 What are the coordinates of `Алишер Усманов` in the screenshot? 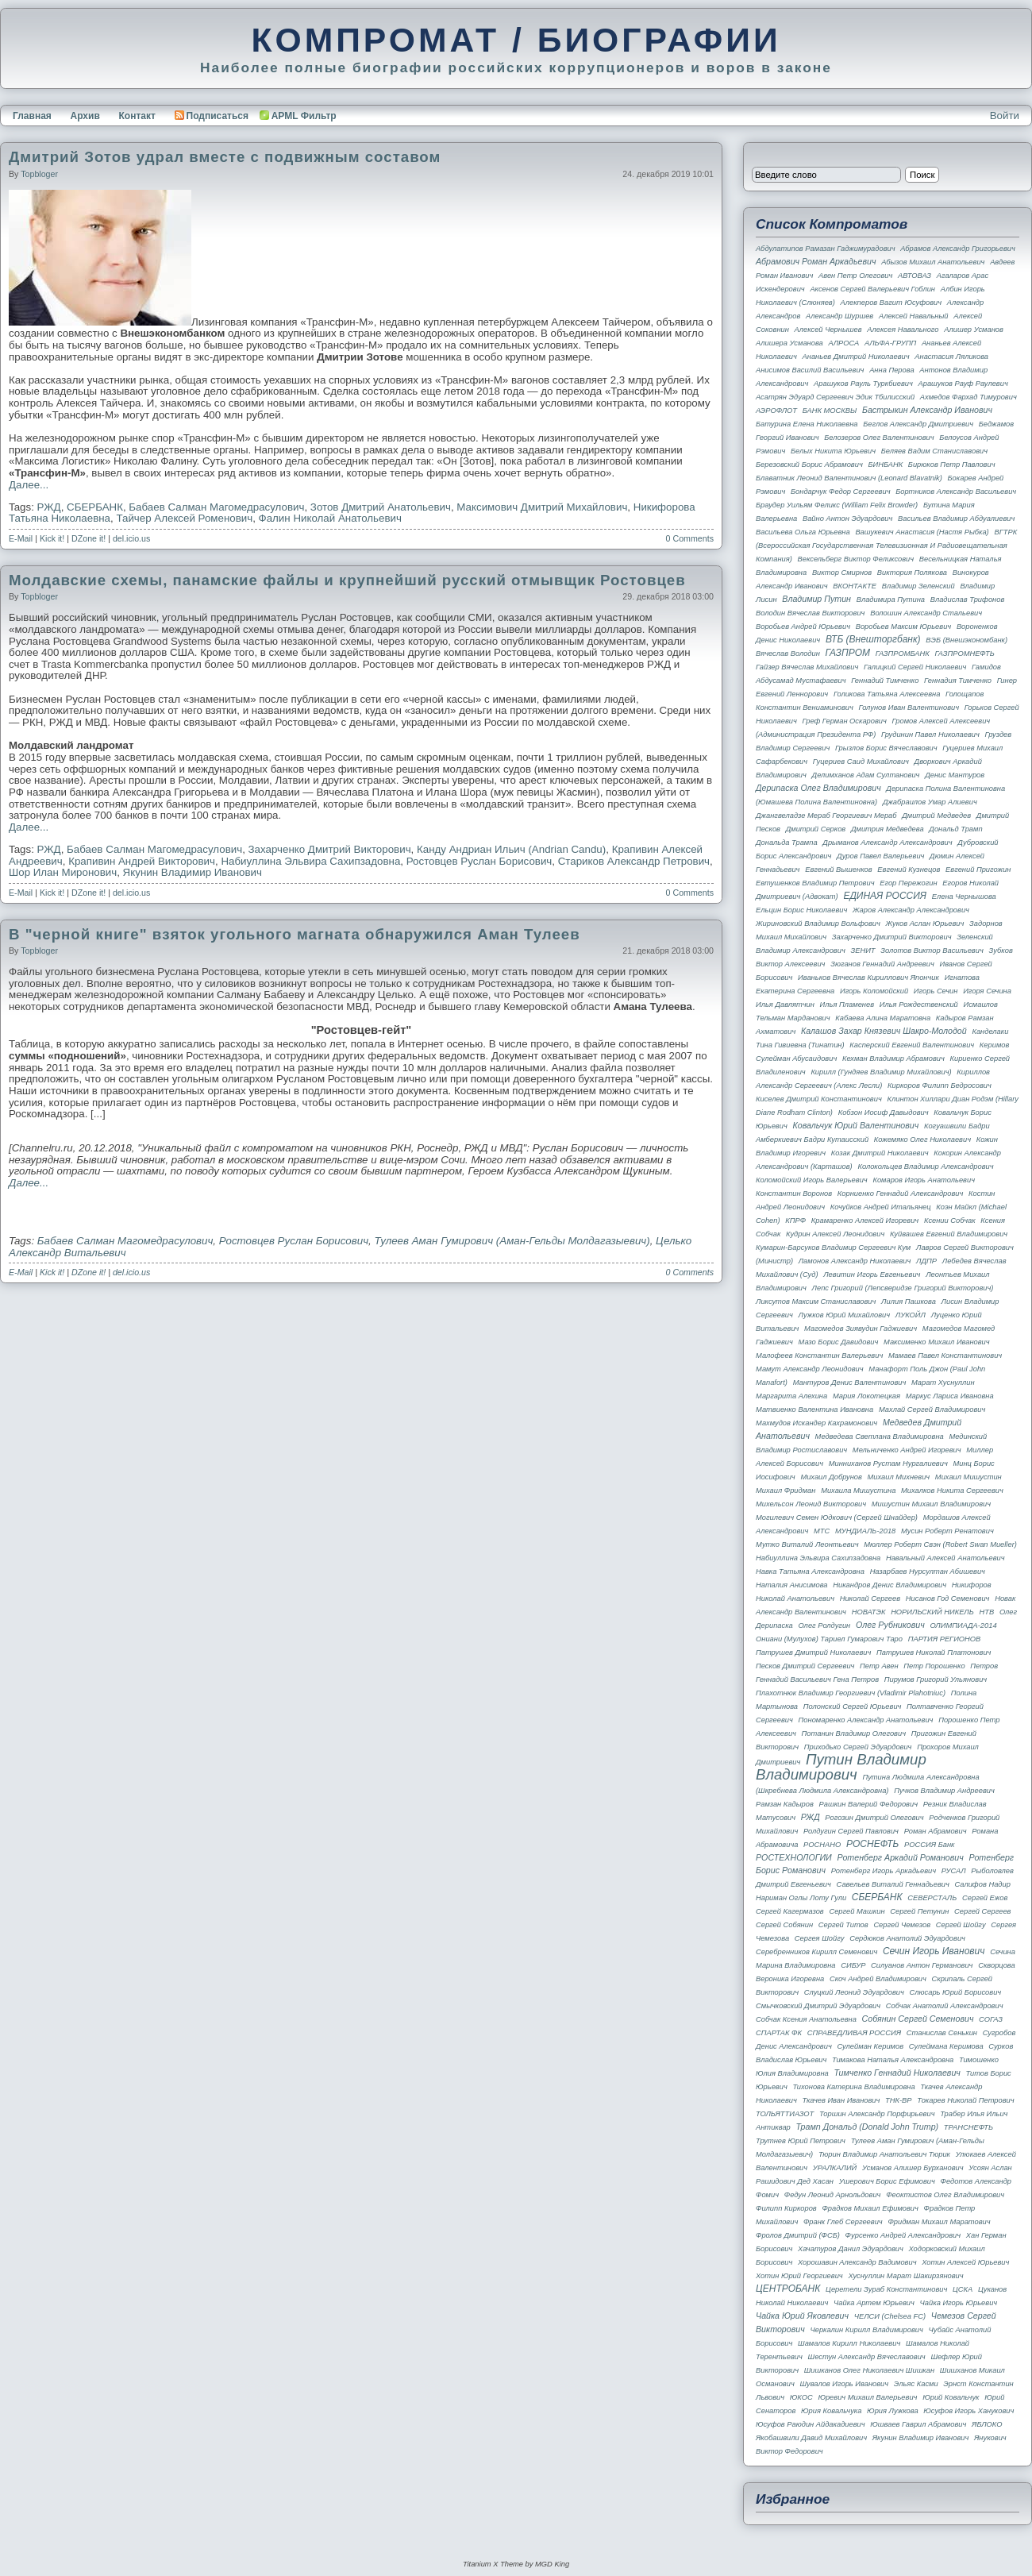 It's located at (973, 330).